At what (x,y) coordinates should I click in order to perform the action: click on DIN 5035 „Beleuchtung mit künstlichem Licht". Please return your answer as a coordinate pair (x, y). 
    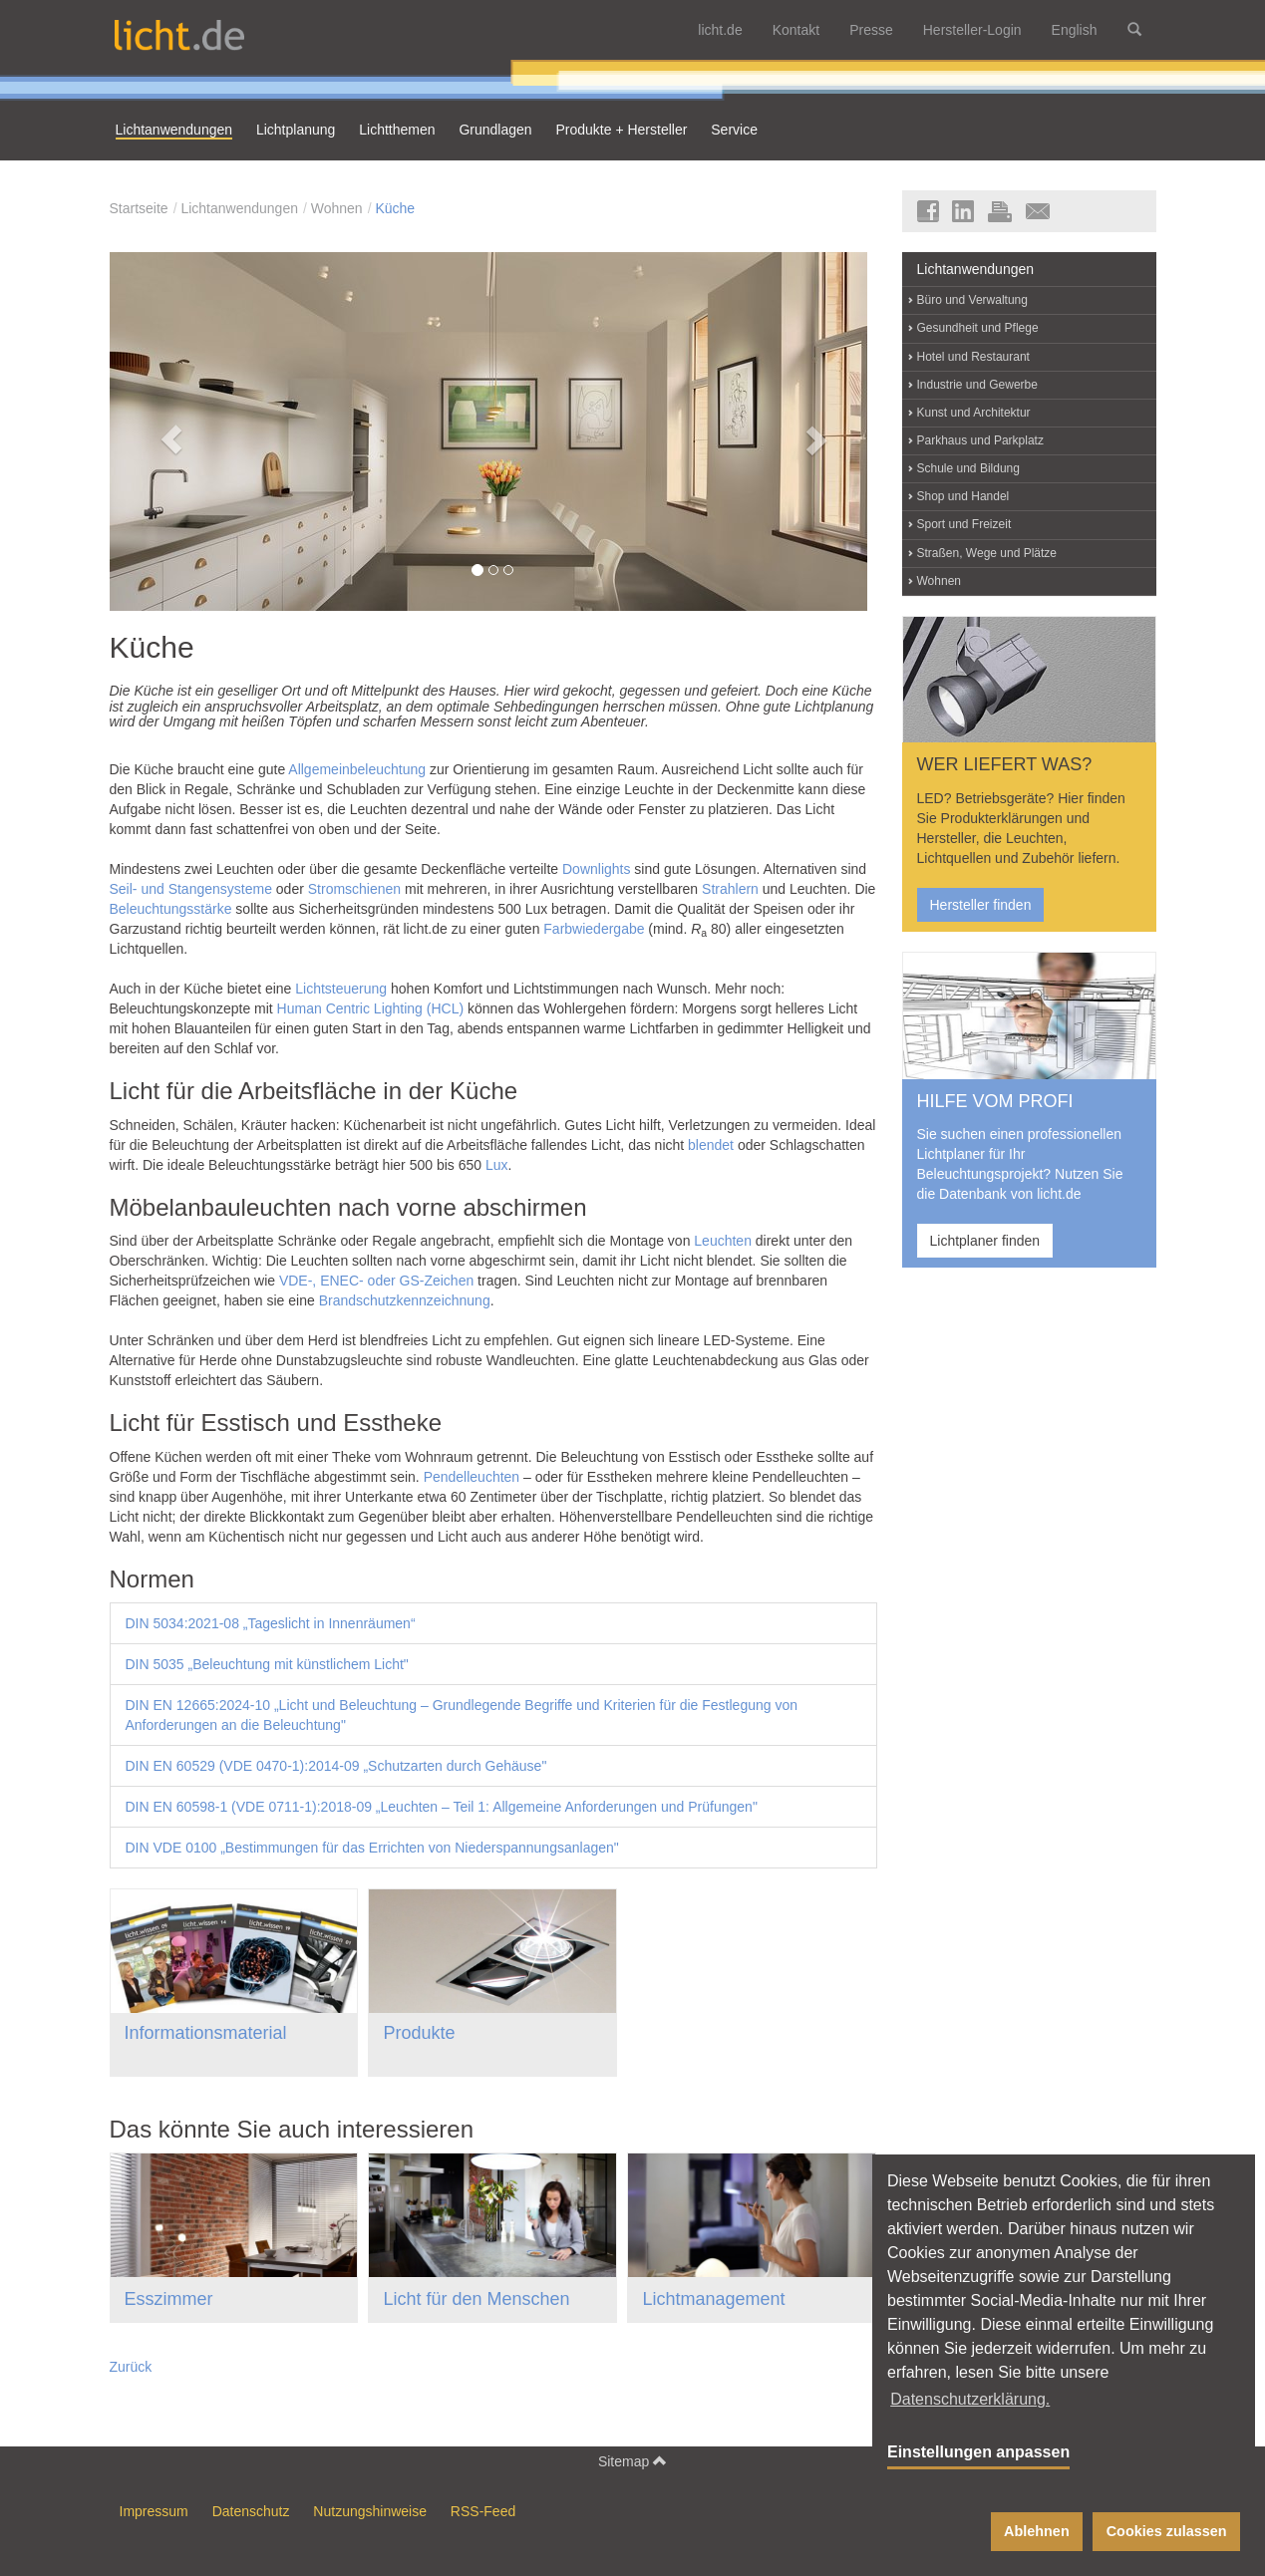
    Looking at the image, I should click on (267, 1664).